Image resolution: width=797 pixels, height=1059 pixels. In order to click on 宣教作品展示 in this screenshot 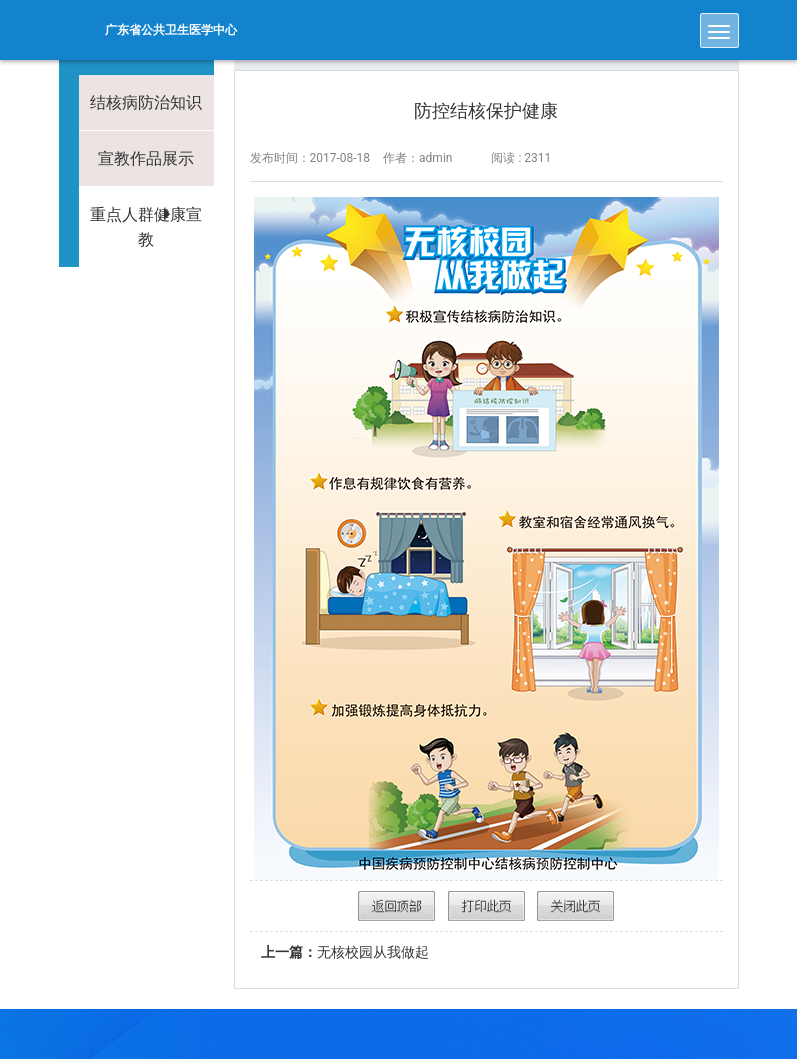, I will do `click(146, 158)`.